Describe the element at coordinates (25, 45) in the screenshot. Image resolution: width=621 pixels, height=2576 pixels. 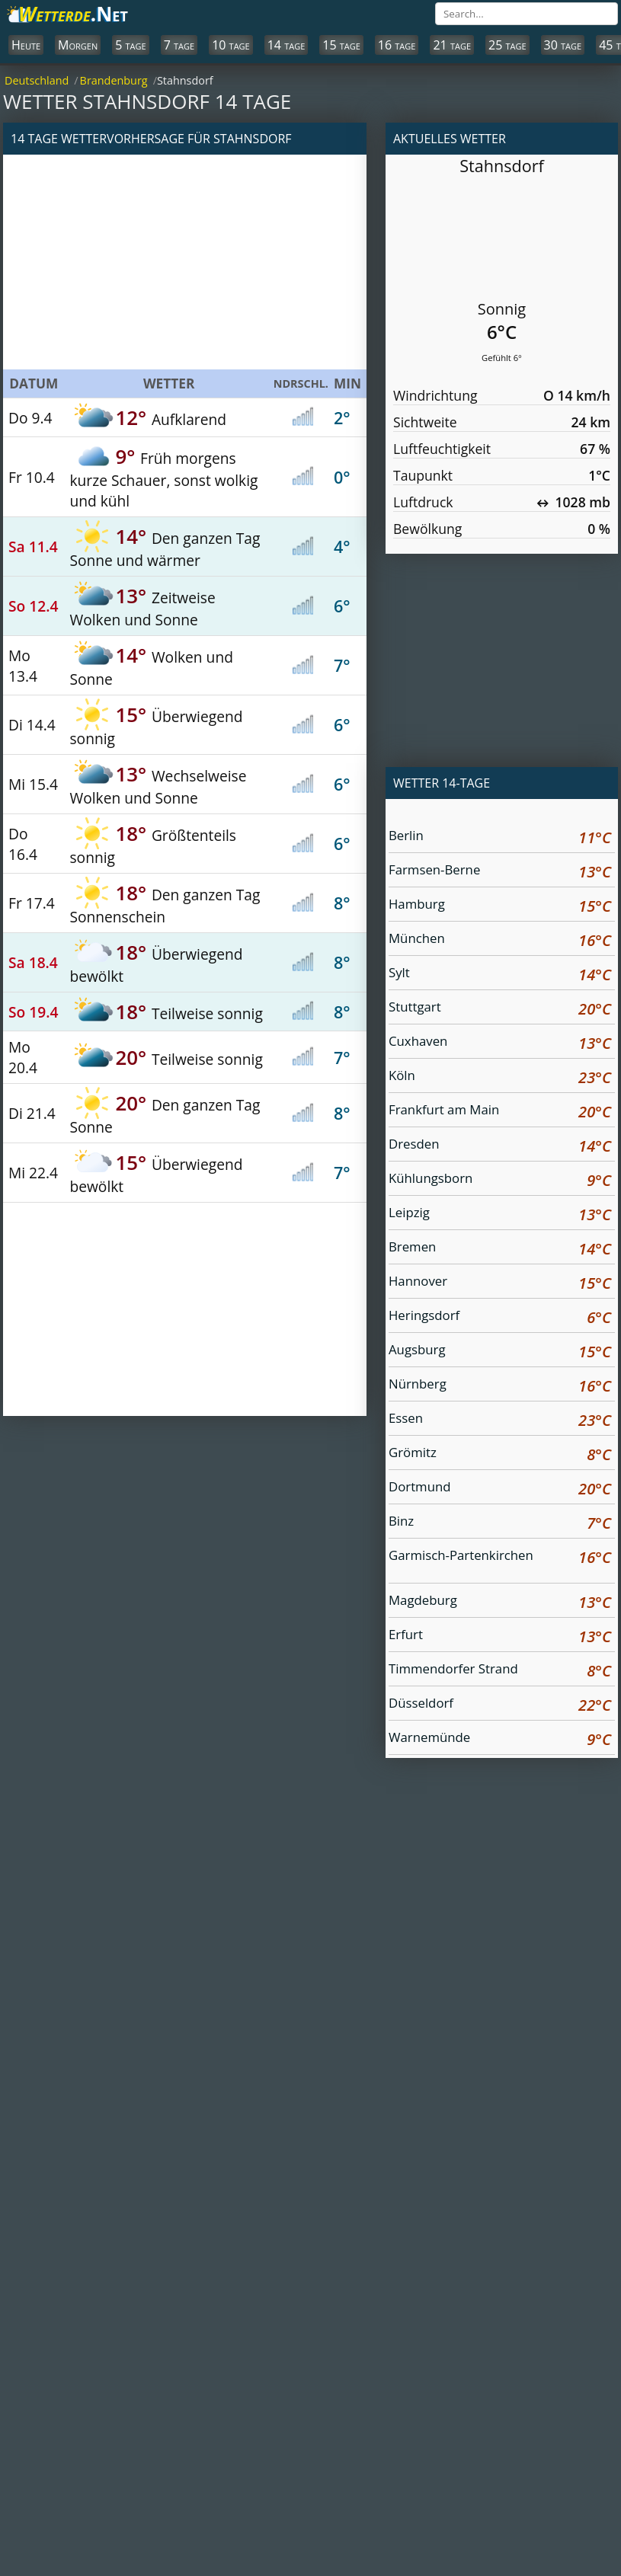
I see `Heute` at that location.